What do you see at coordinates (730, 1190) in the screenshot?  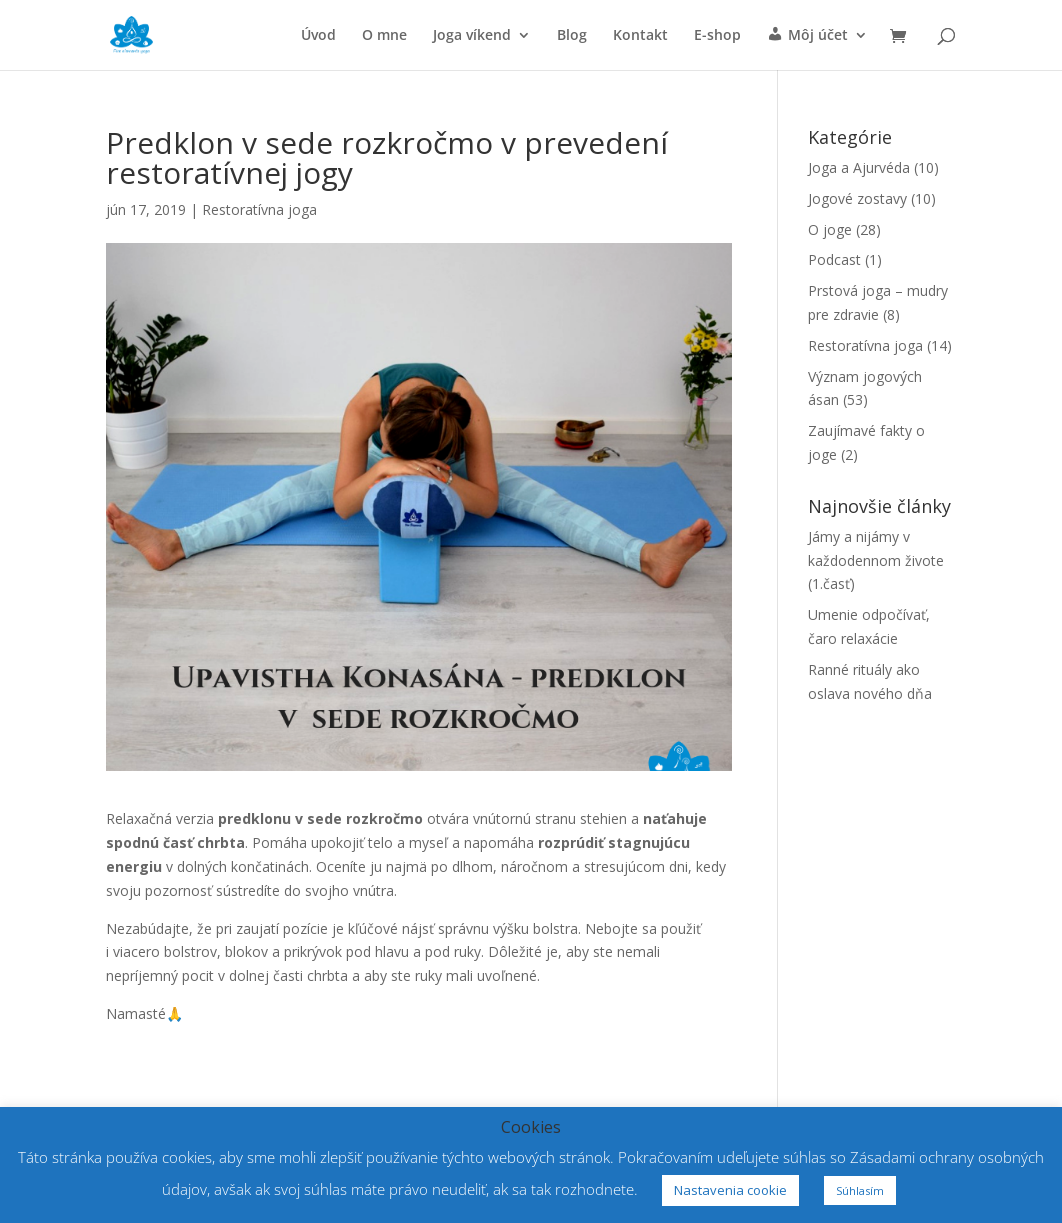 I see `Nastavenia cookie [button]` at bounding box center [730, 1190].